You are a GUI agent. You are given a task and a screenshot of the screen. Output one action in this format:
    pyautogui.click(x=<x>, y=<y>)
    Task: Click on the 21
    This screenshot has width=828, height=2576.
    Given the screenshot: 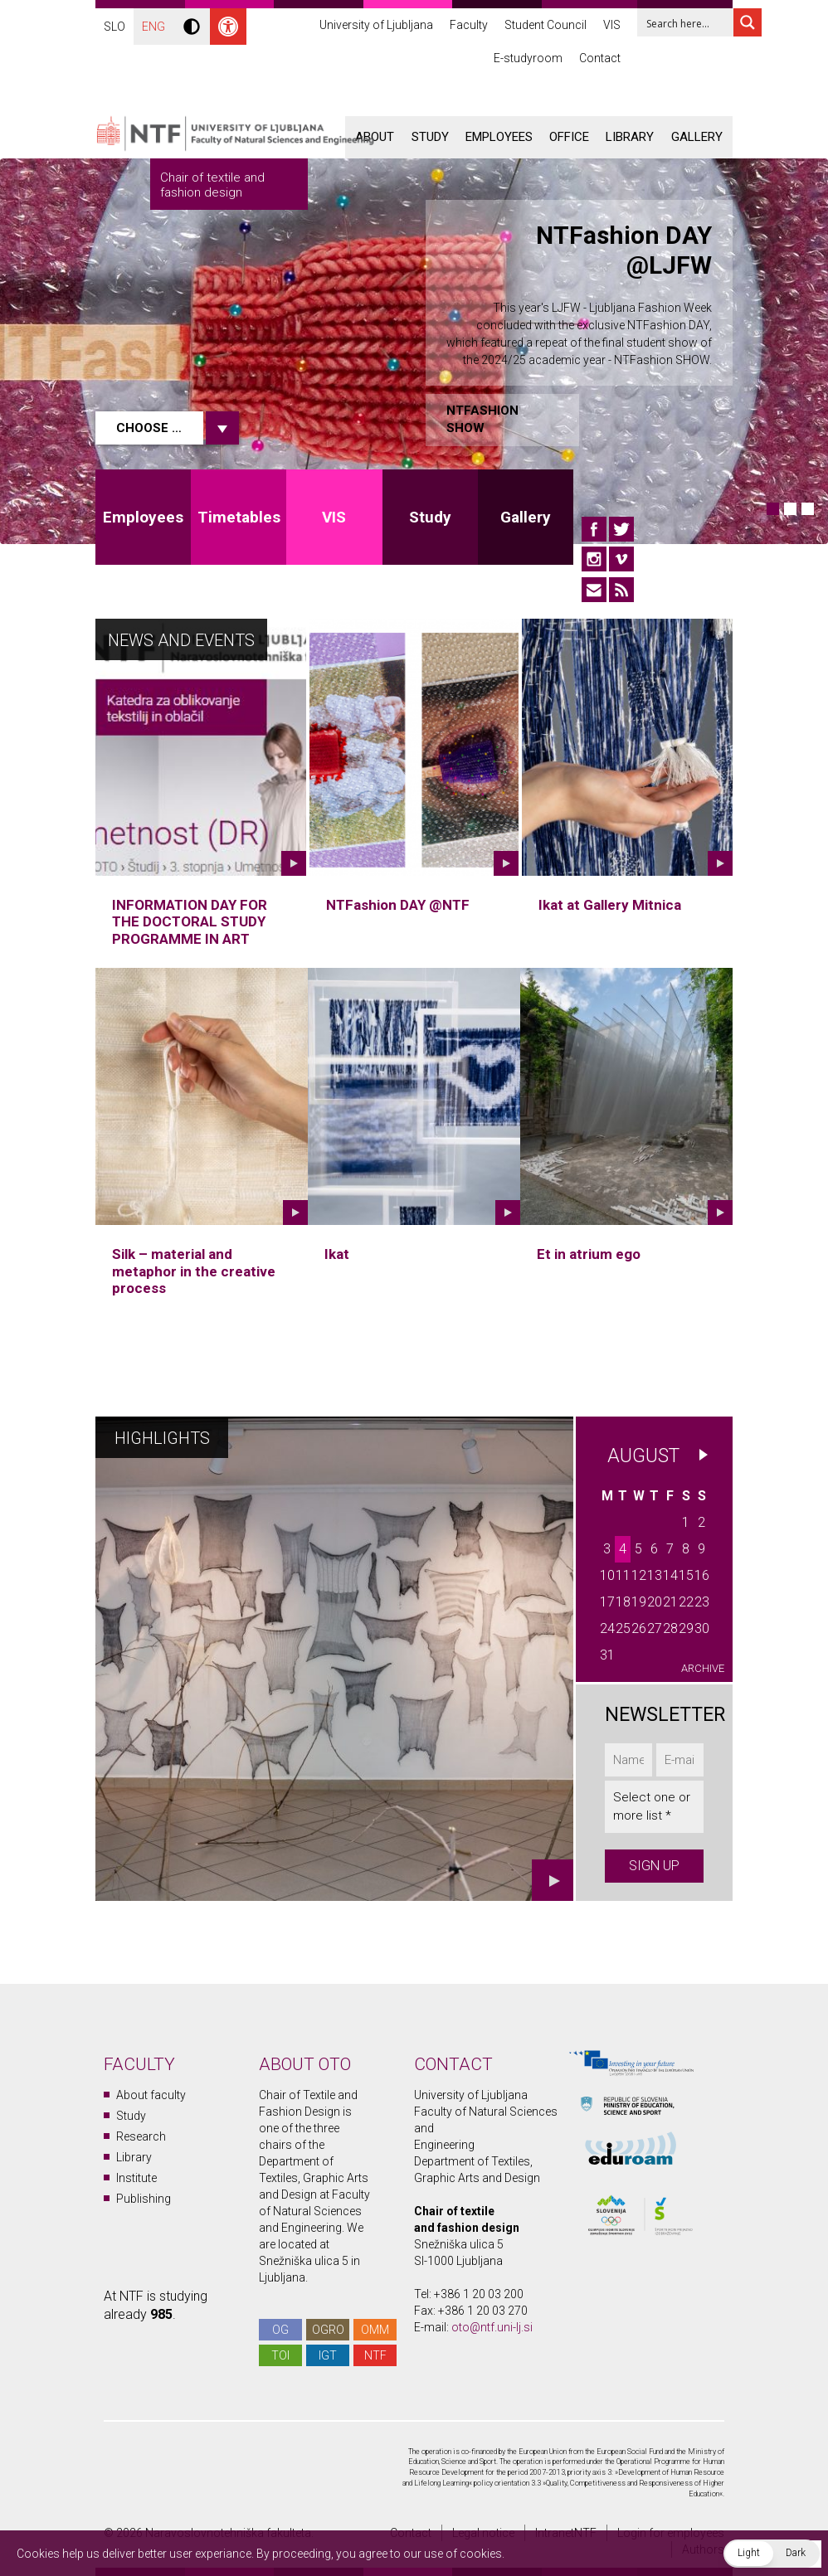 What is the action you would take?
    pyautogui.click(x=670, y=1602)
    